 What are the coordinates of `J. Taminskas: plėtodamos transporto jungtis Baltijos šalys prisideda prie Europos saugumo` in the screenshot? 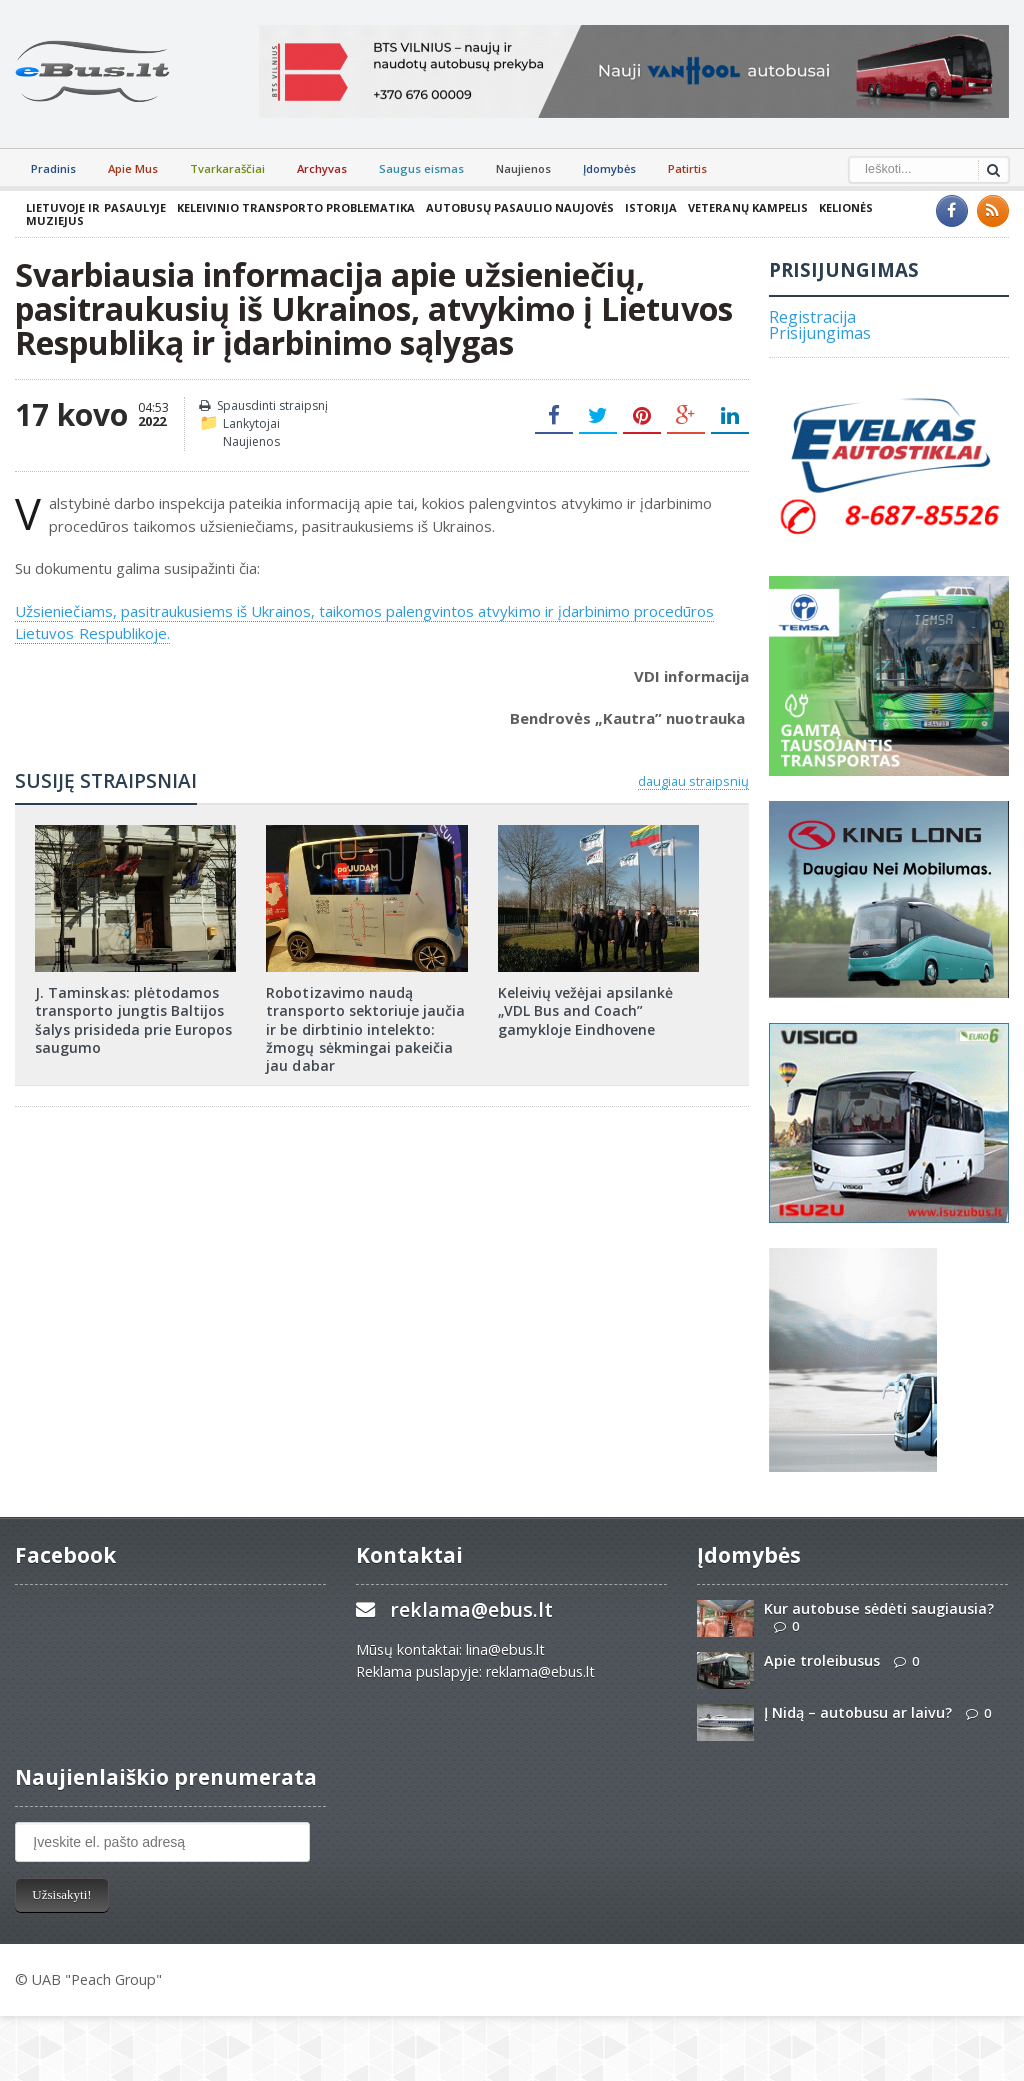 It's located at (133, 1020).